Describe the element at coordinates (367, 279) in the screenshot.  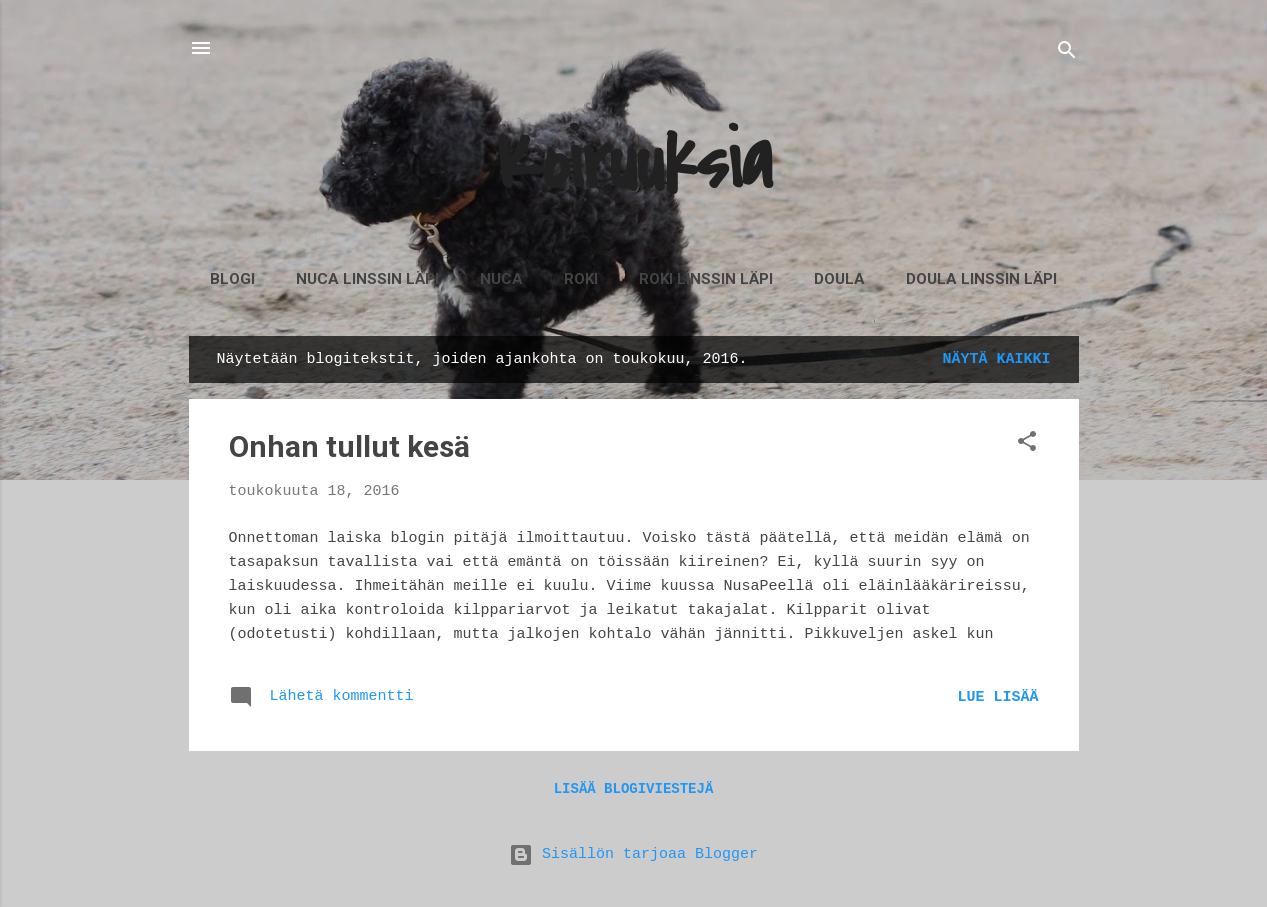
I see `Nuca linssin läpi` at that location.